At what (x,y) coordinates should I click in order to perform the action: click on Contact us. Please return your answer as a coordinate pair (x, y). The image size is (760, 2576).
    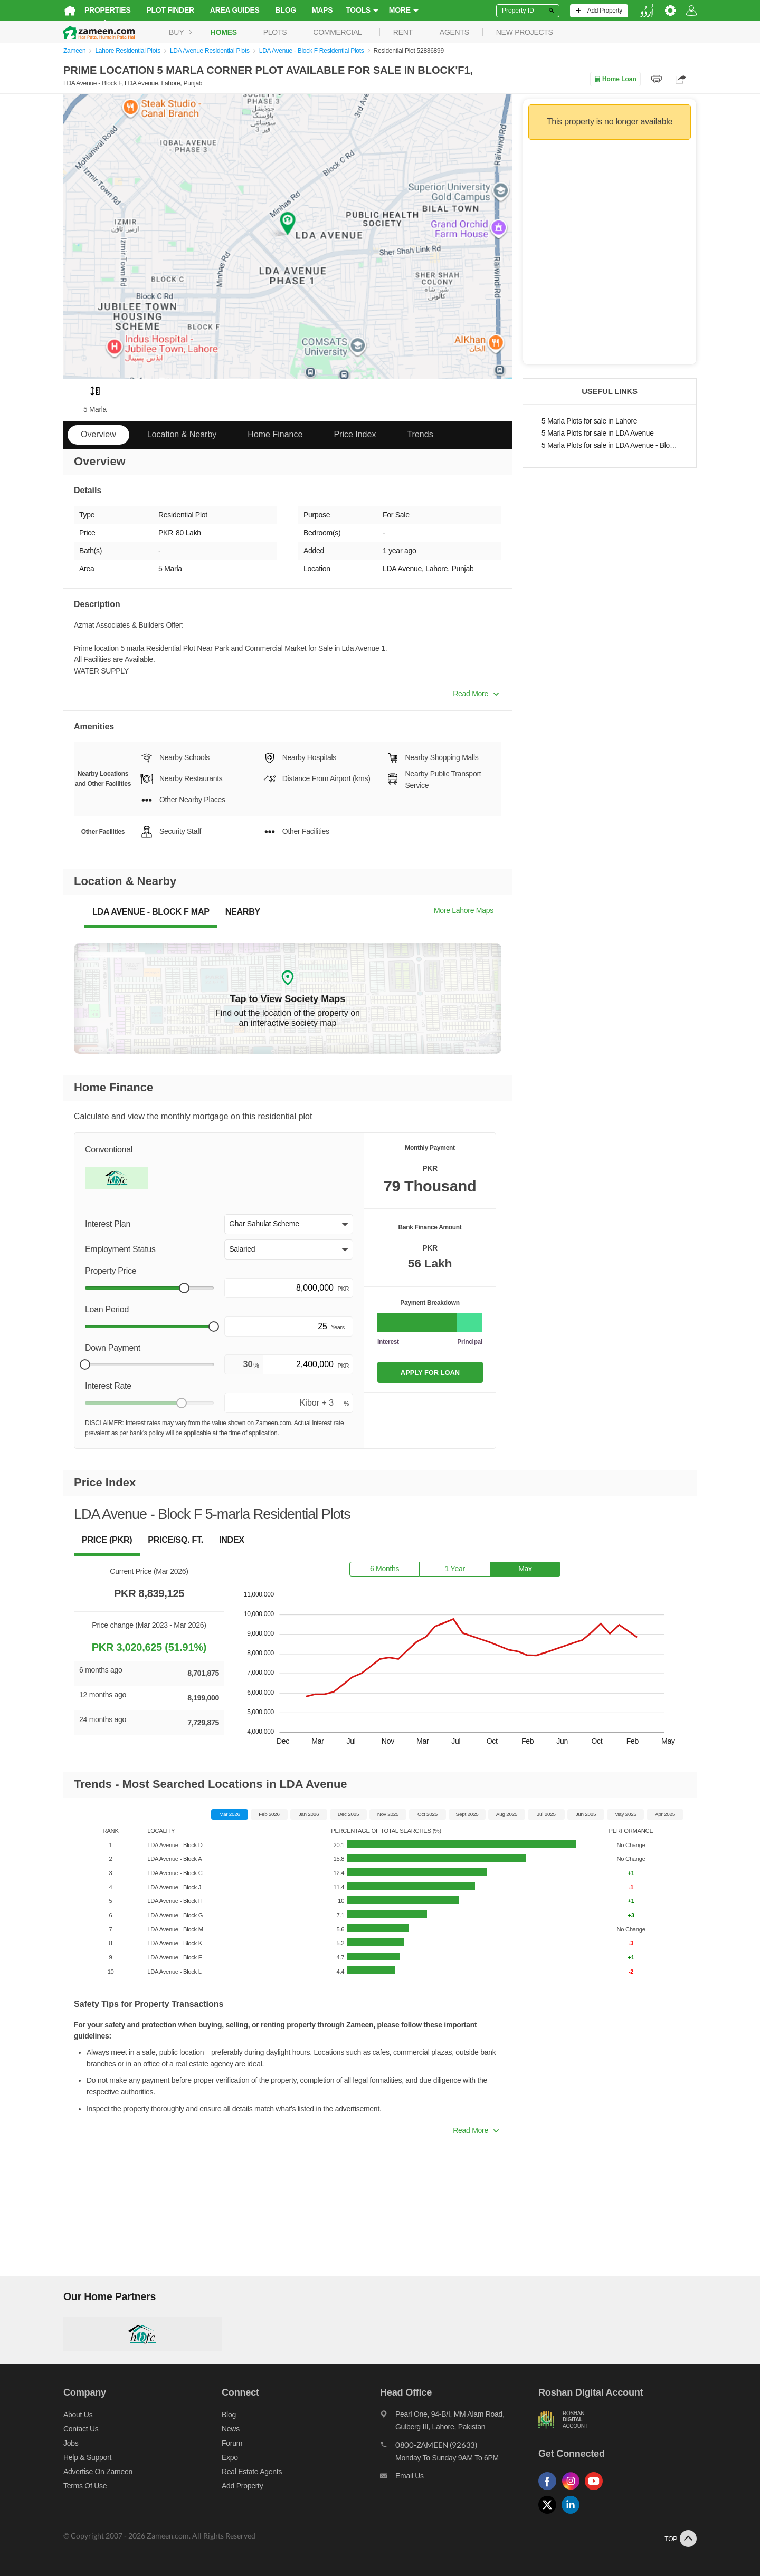
    Looking at the image, I should click on (81, 2429).